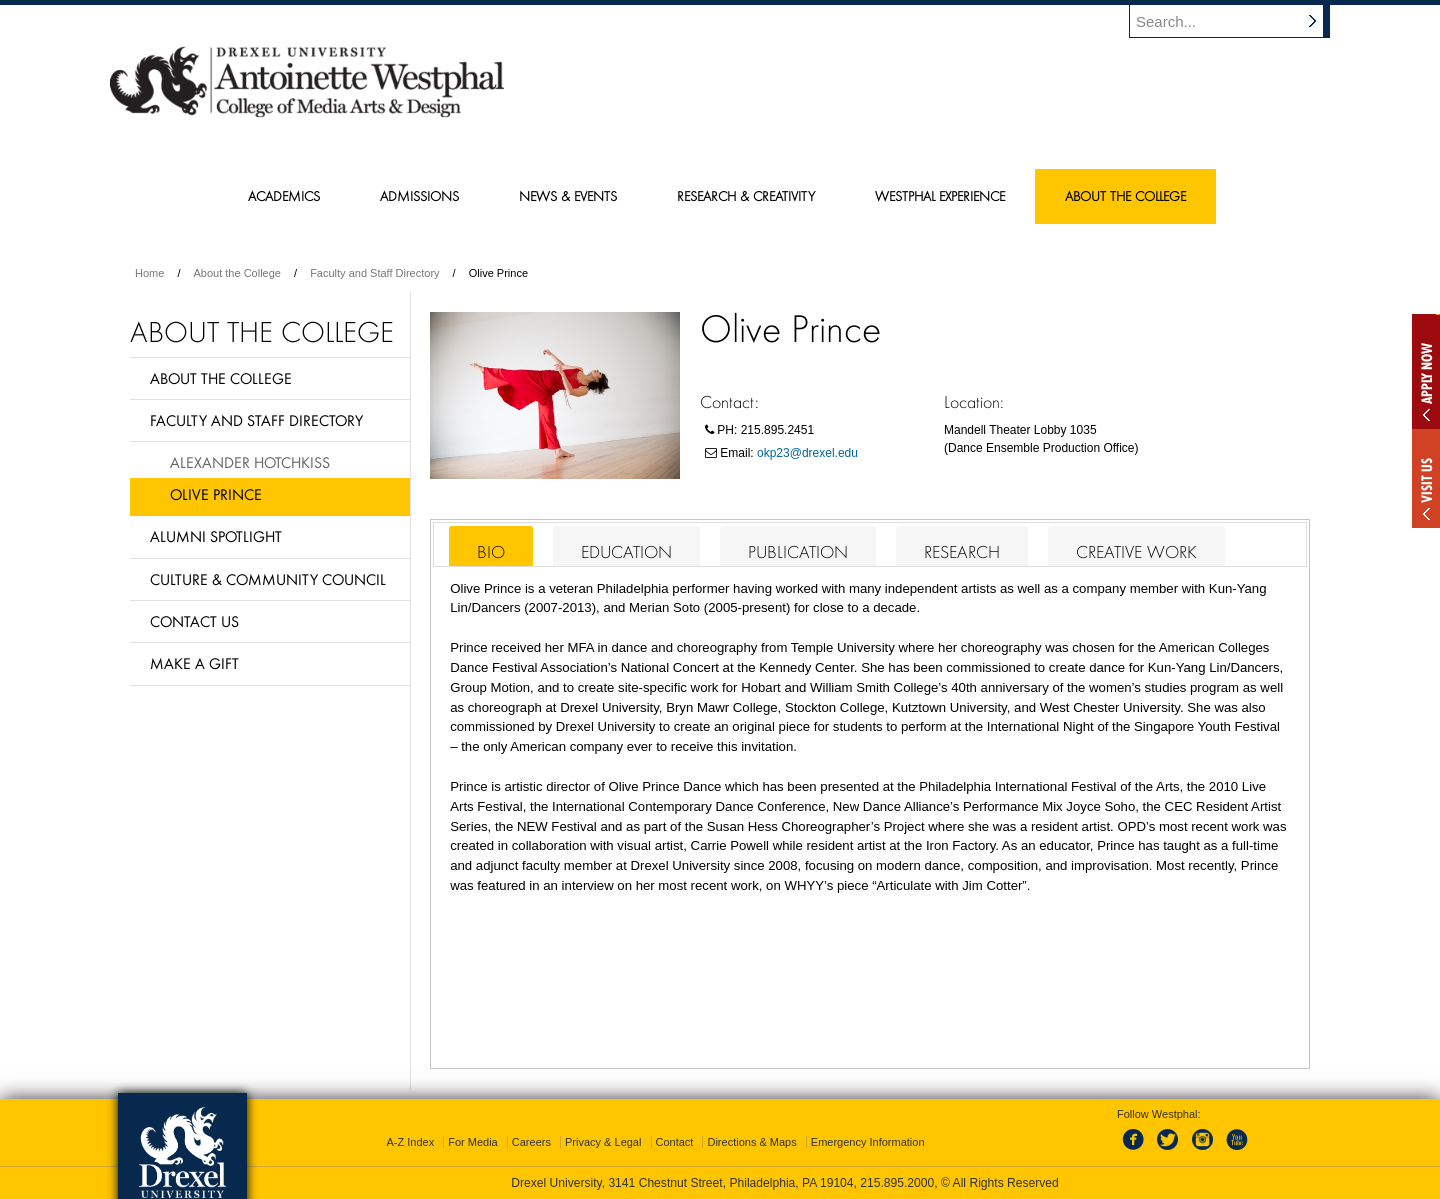  Describe the element at coordinates (746, 196) in the screenshot. I see `Research & Creativity [menuitem]` at that location.